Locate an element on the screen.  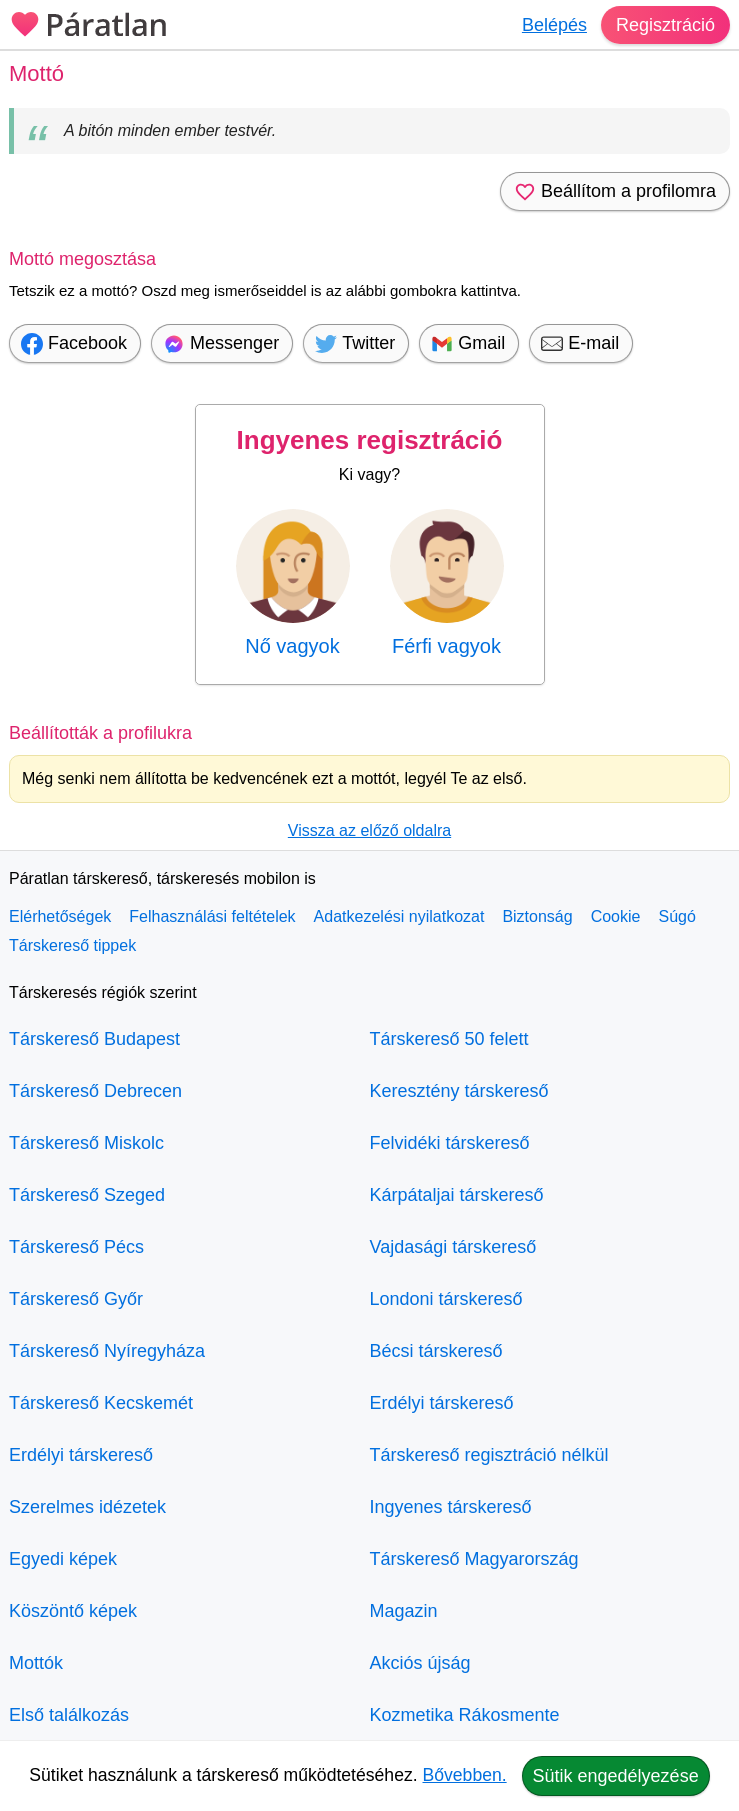
Vajdasági társkereső is located at coordinates (453, 1247).